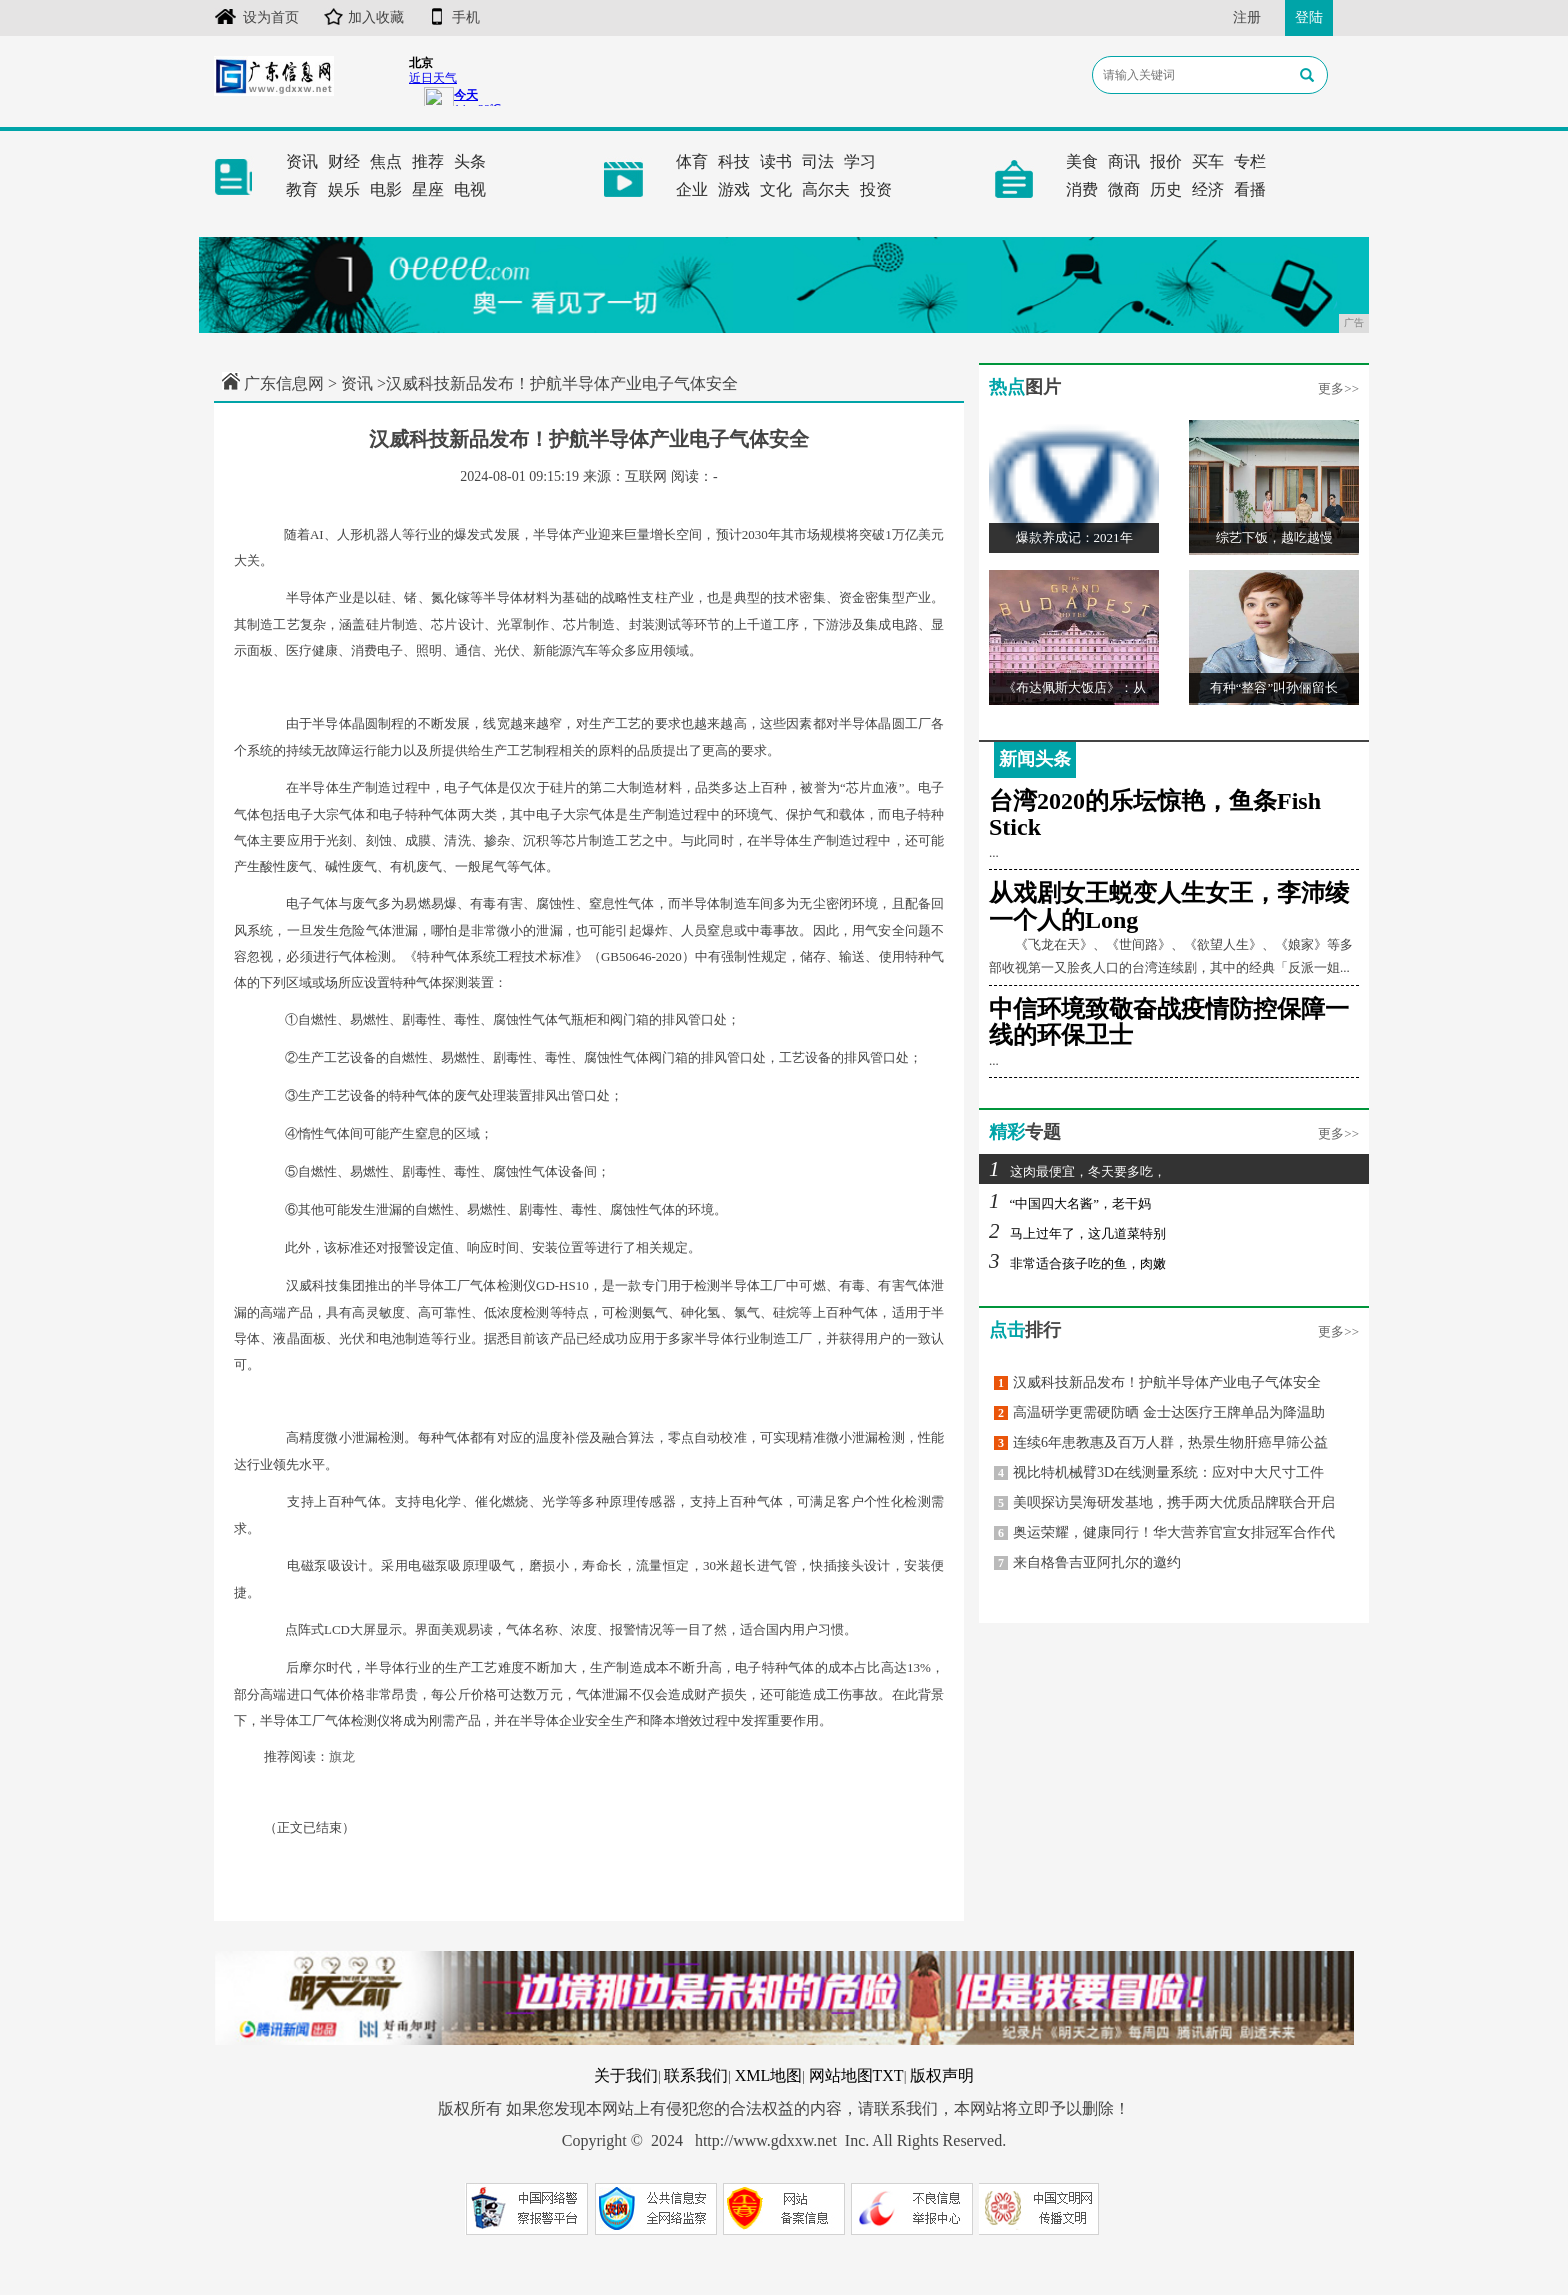  Describe the element at coordinates (626, 2075) in the screenshot. I see `关于我们` at that location.